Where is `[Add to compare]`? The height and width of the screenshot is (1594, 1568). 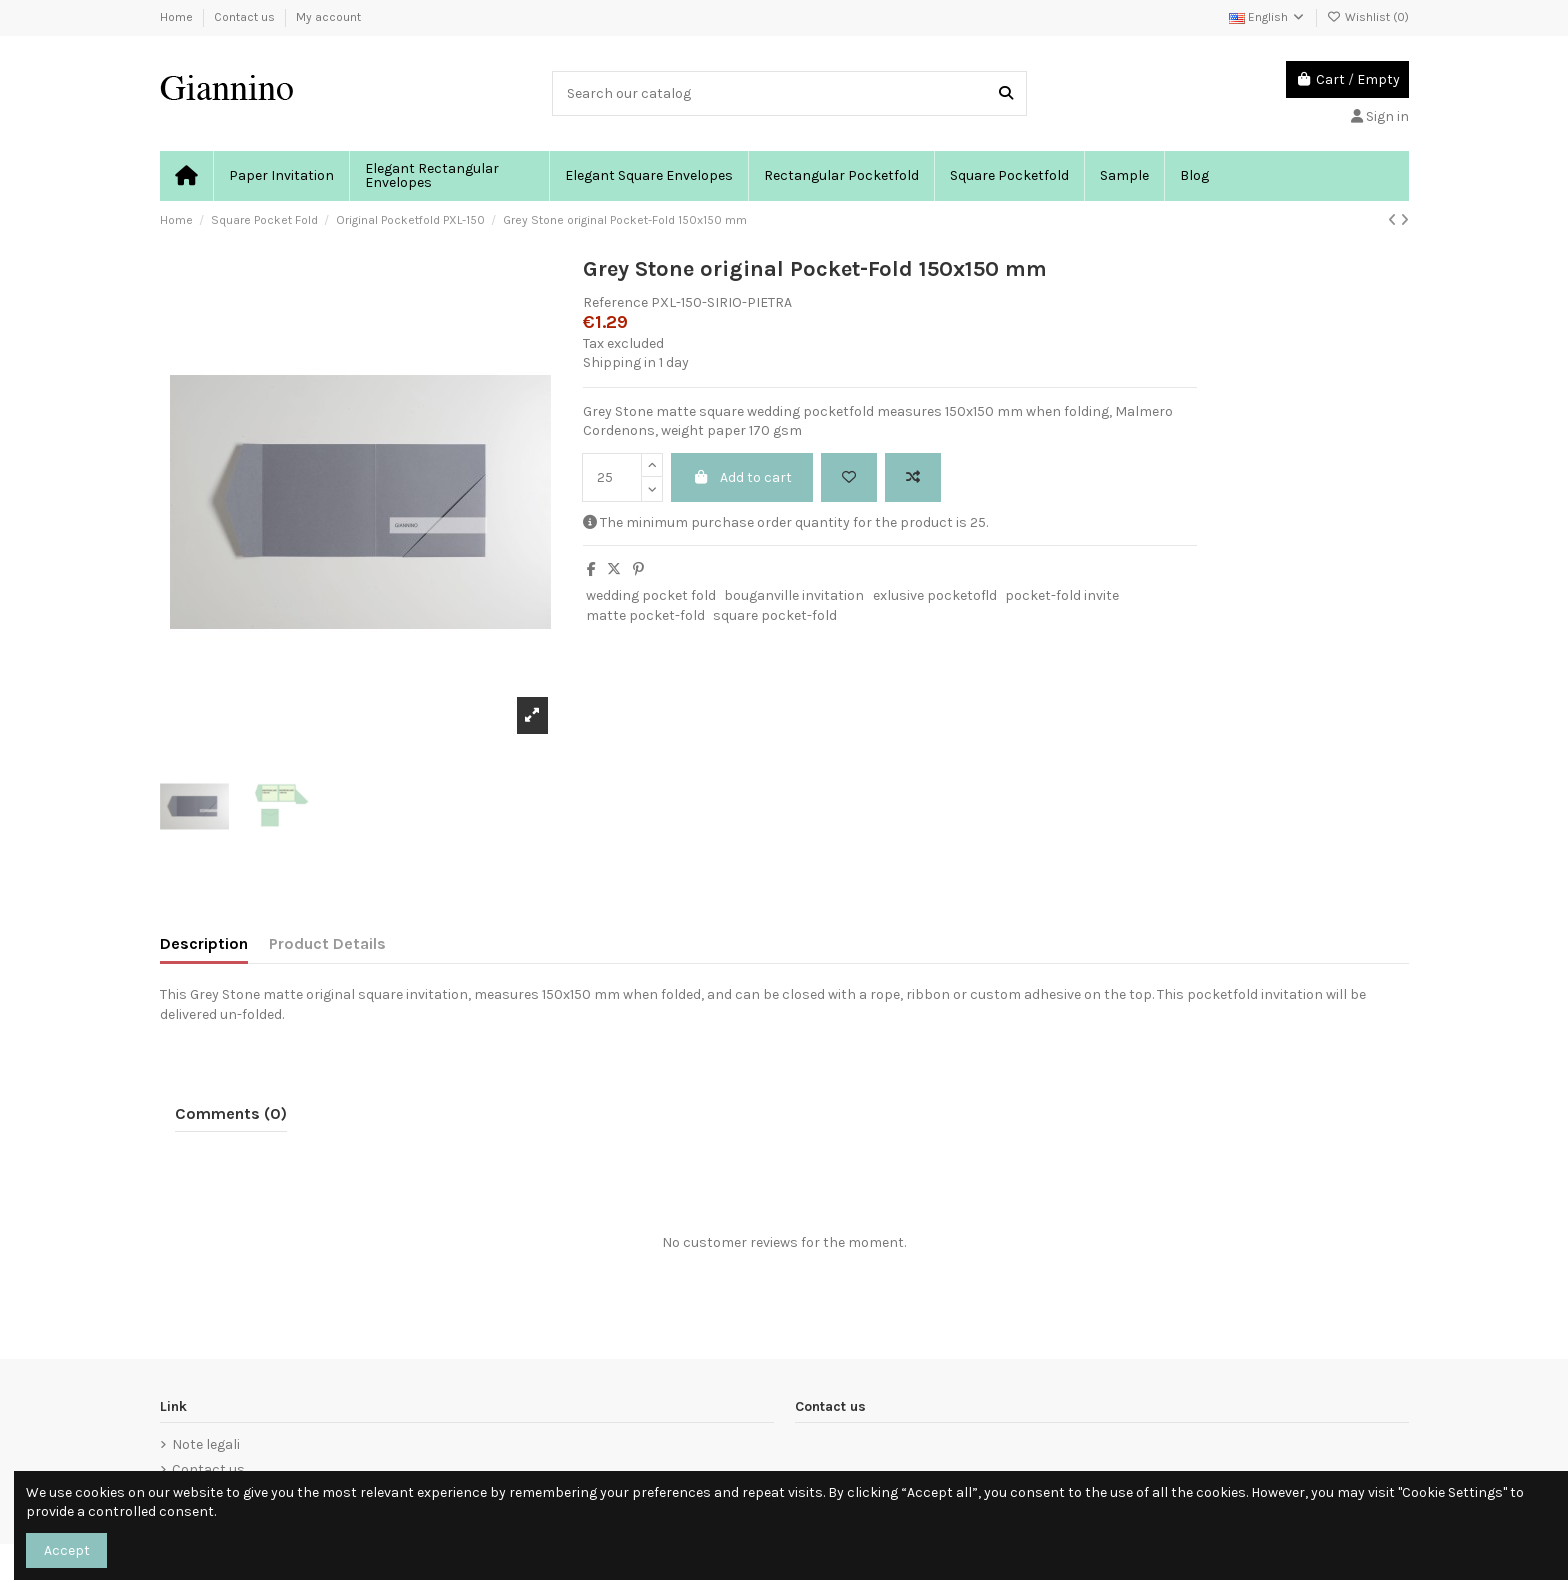
[Add to compare] is located at coordinates (913, 477).